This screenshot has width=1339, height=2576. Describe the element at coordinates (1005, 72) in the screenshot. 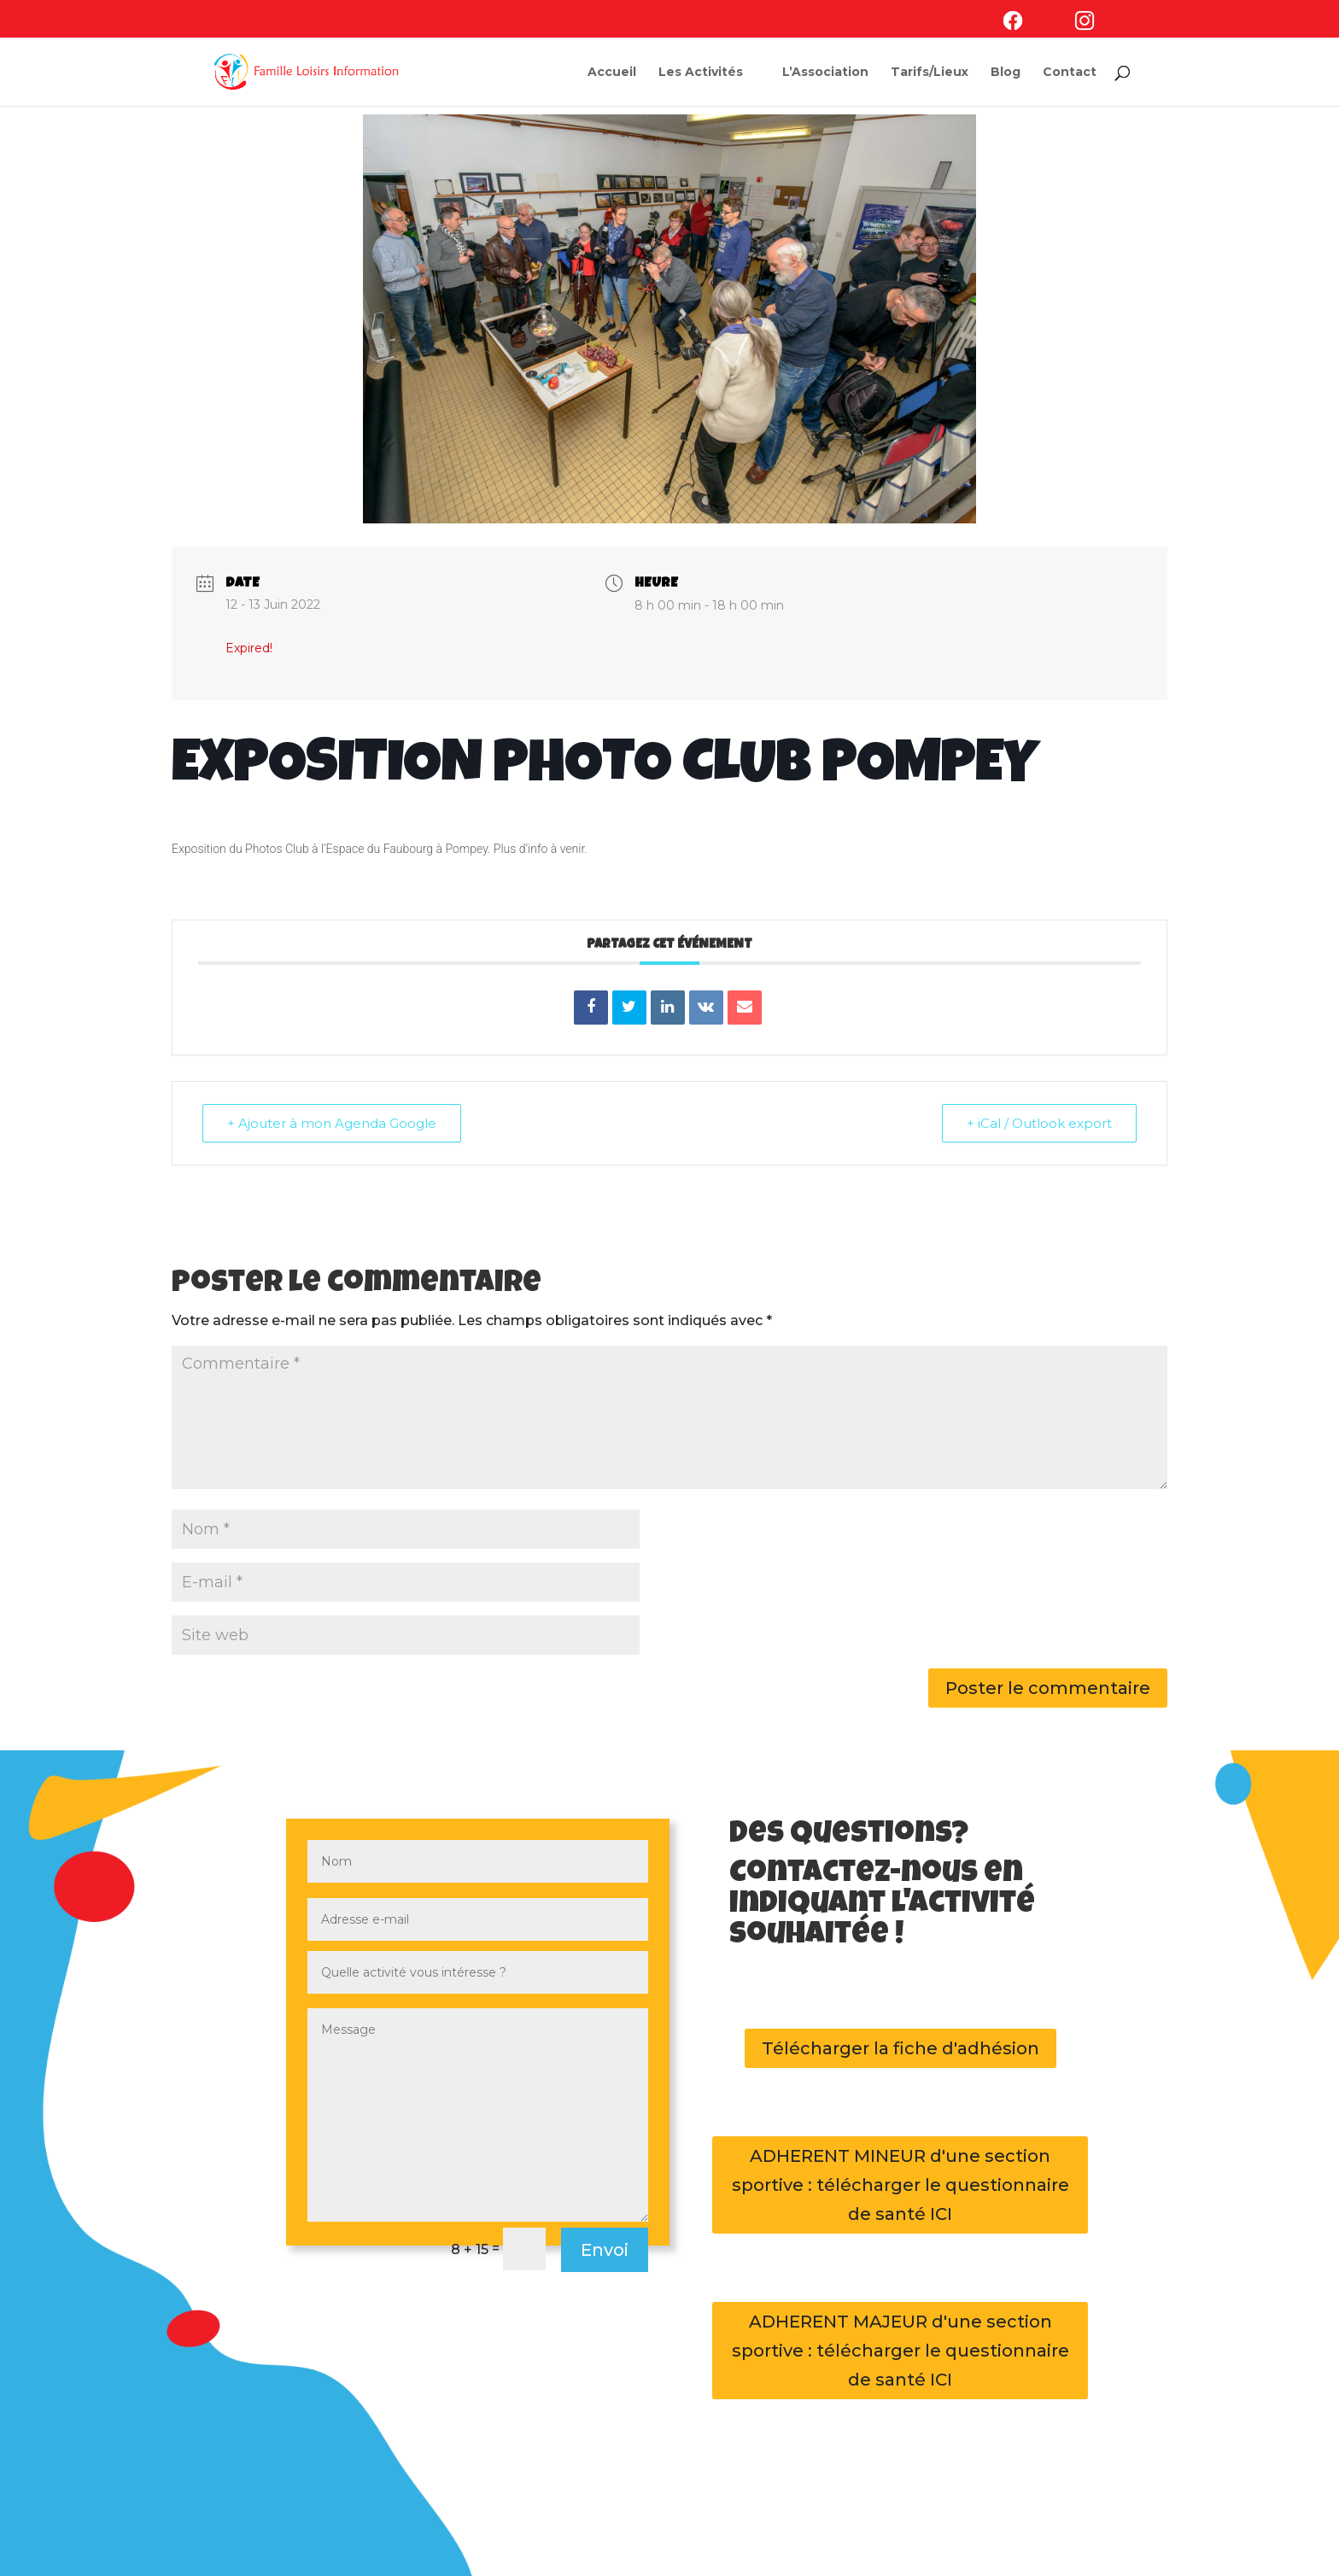

I see `Blog` at that location.